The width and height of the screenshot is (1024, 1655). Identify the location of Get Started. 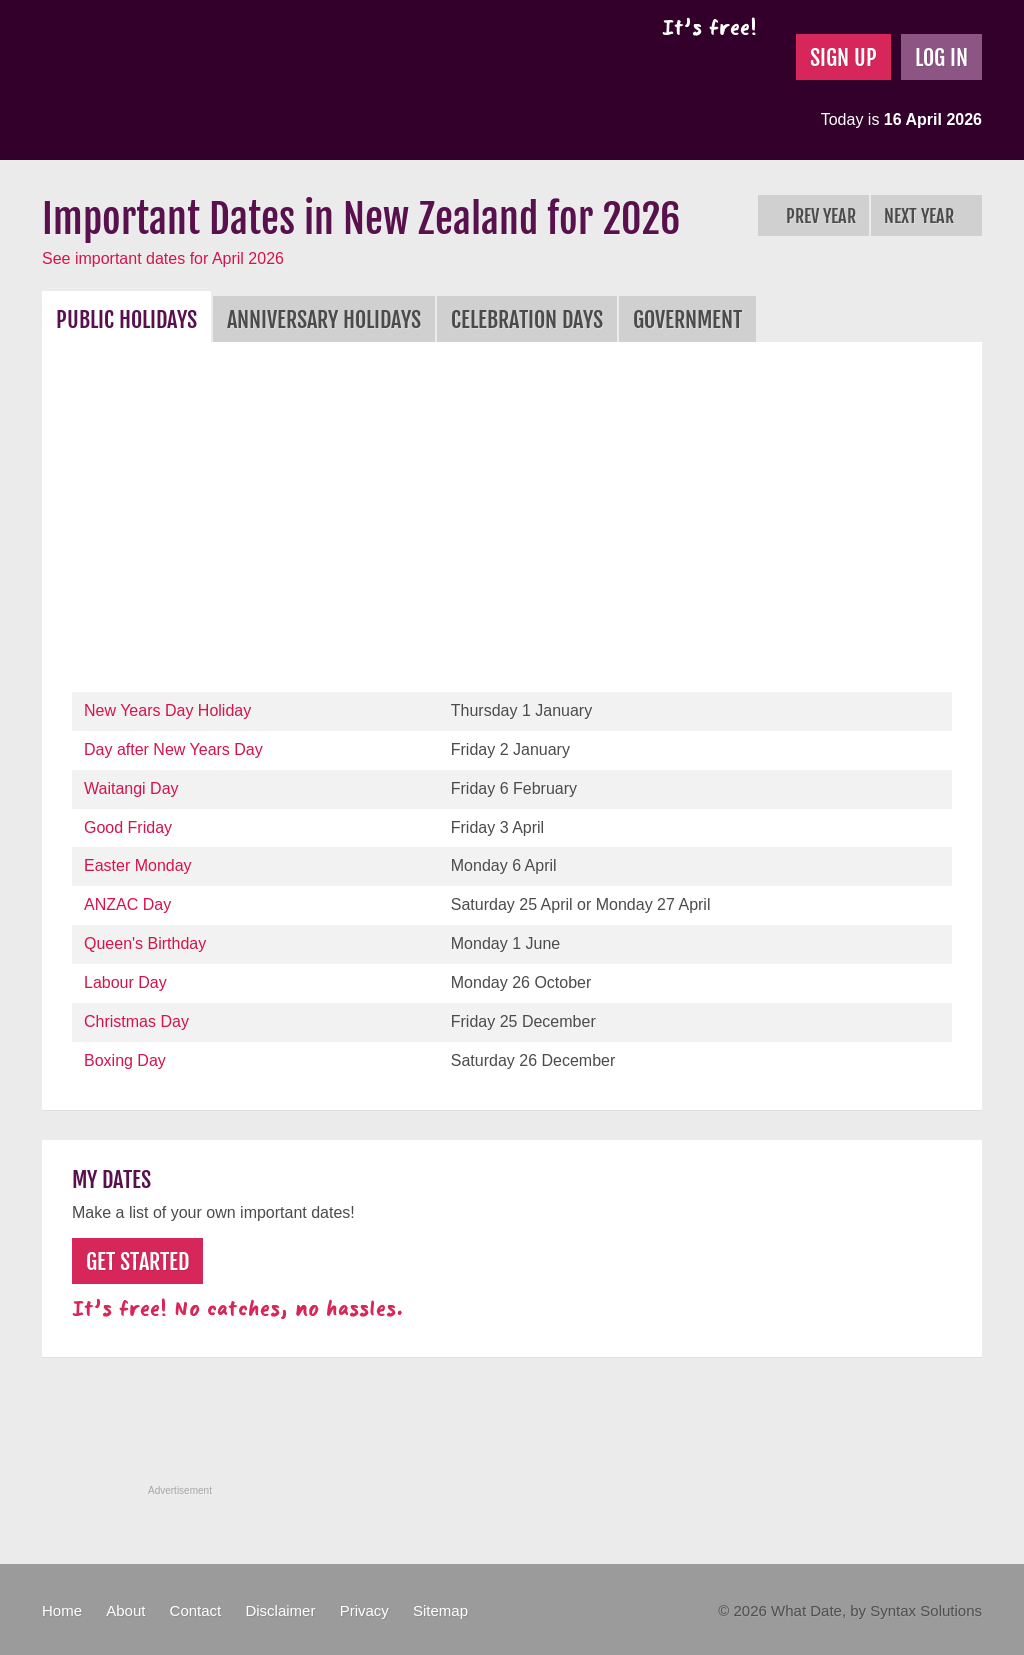
(137, 1261).